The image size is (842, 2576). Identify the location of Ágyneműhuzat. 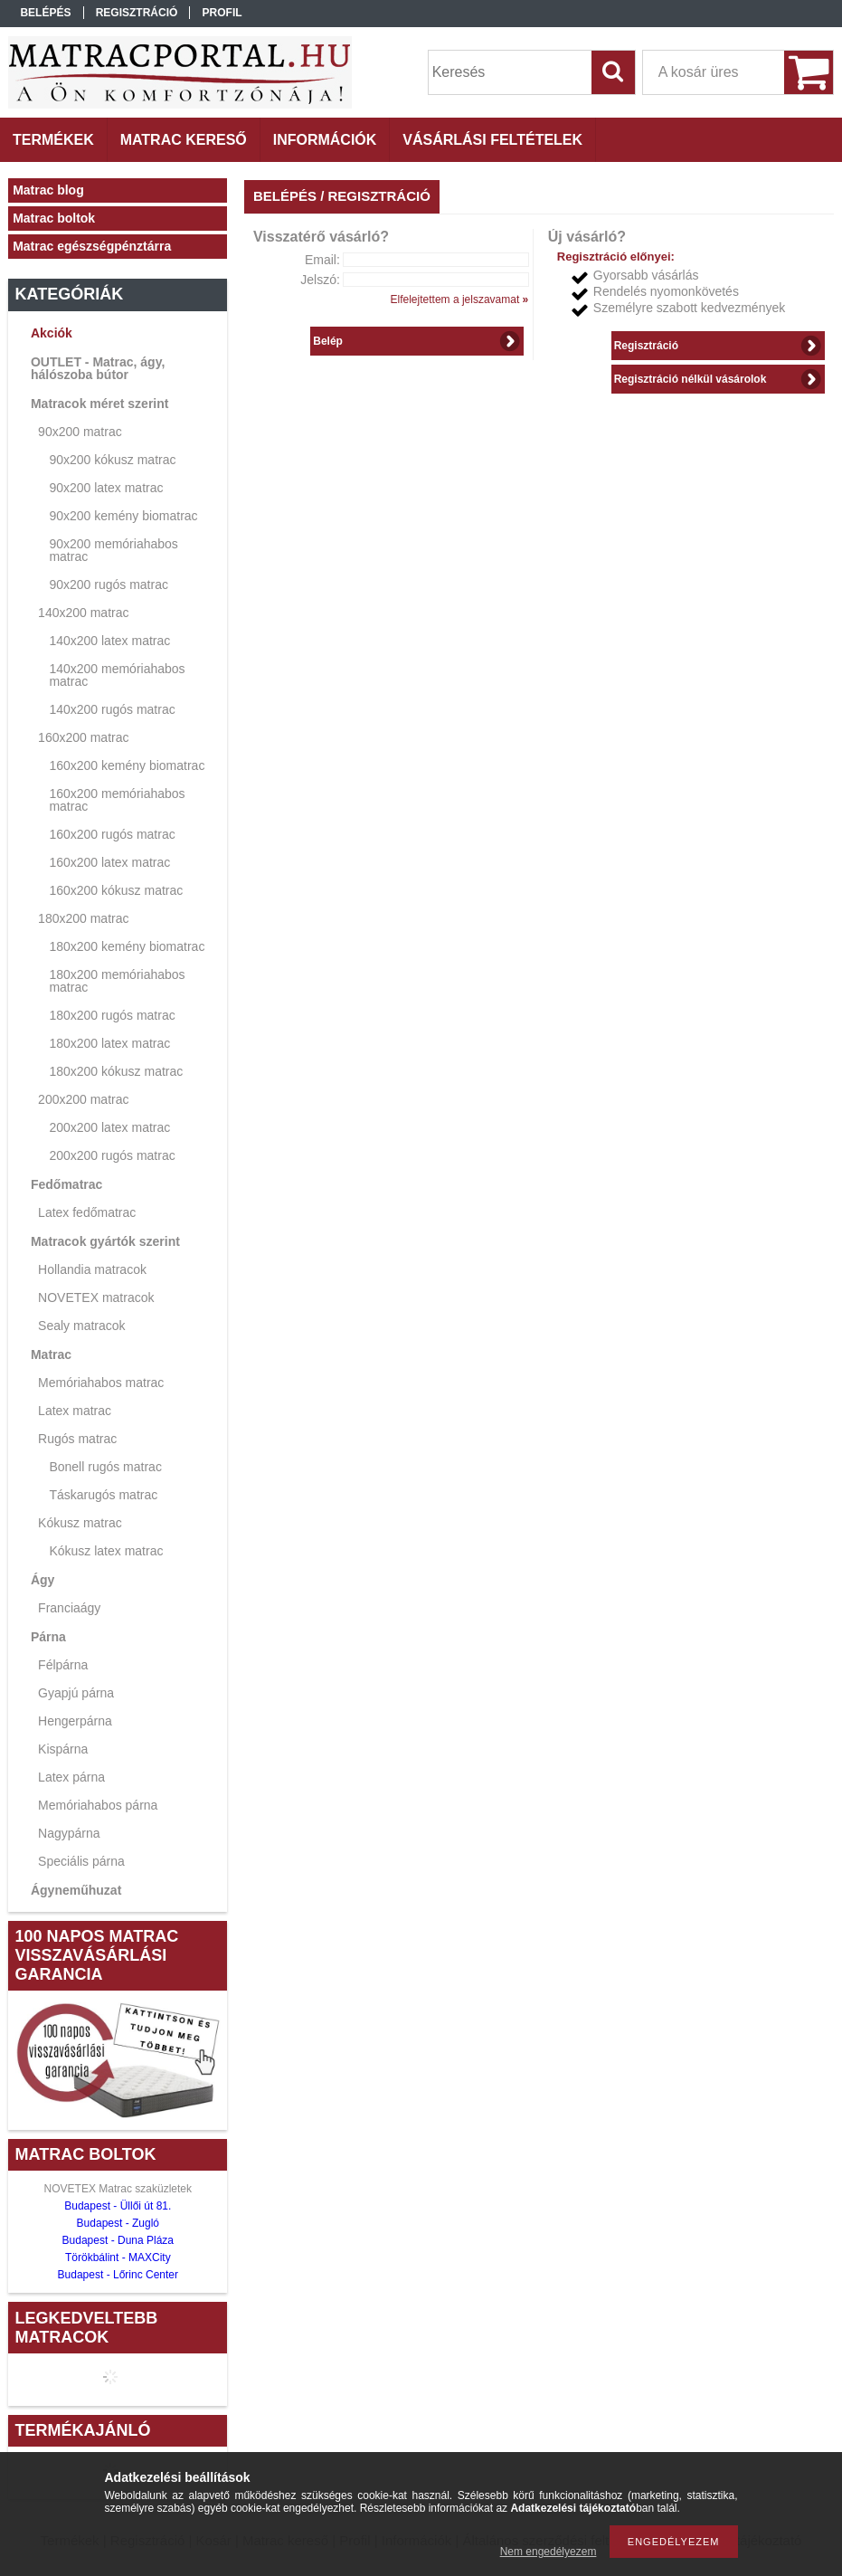
(76, 1890).